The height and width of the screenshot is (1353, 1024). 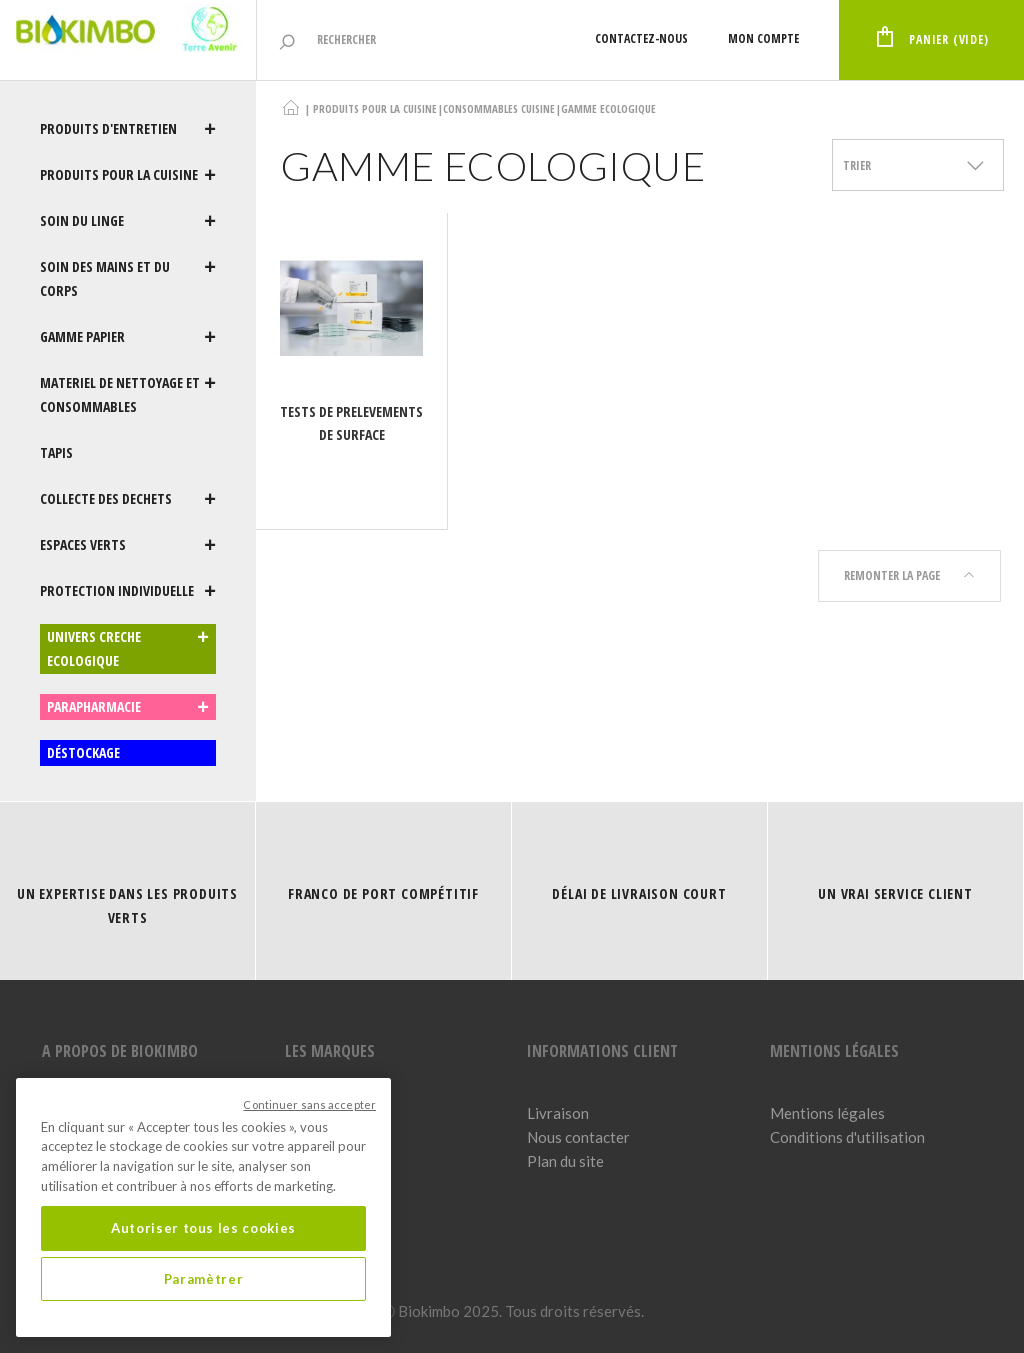 What do you see at coordinates (128, 395) in the screenshot?
I see `MATERIEL DE NETTOYAGE ET CONSOMMABLES` at bounding box center [128, 395].